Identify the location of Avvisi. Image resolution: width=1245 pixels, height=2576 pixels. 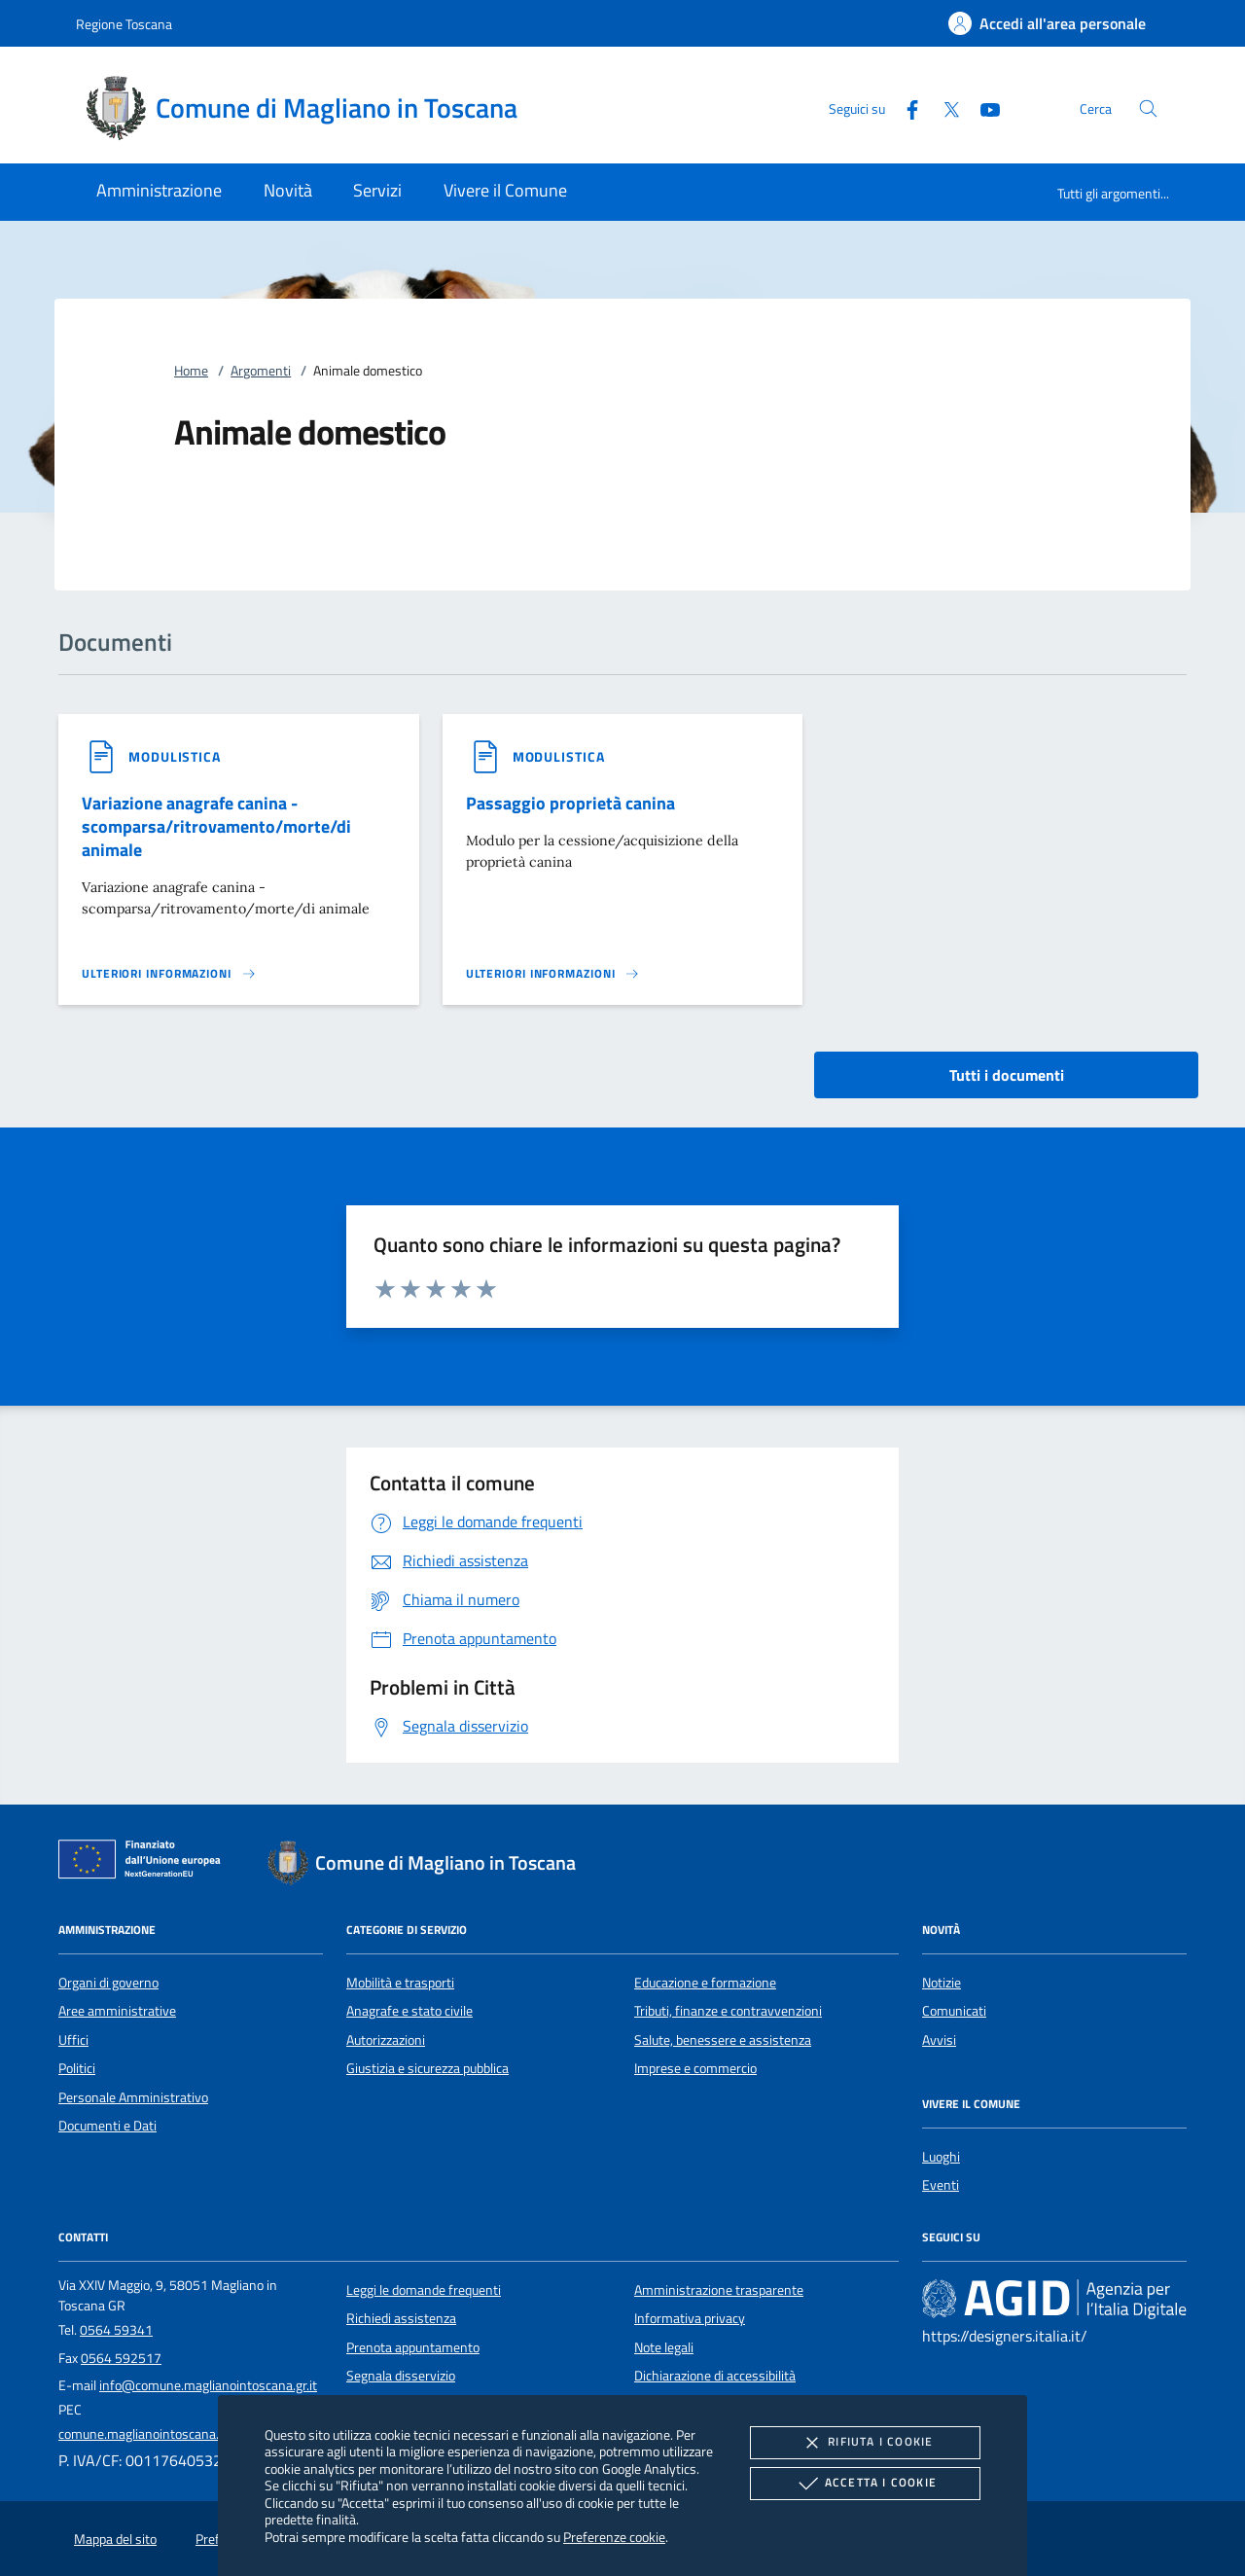
(939, 2040).